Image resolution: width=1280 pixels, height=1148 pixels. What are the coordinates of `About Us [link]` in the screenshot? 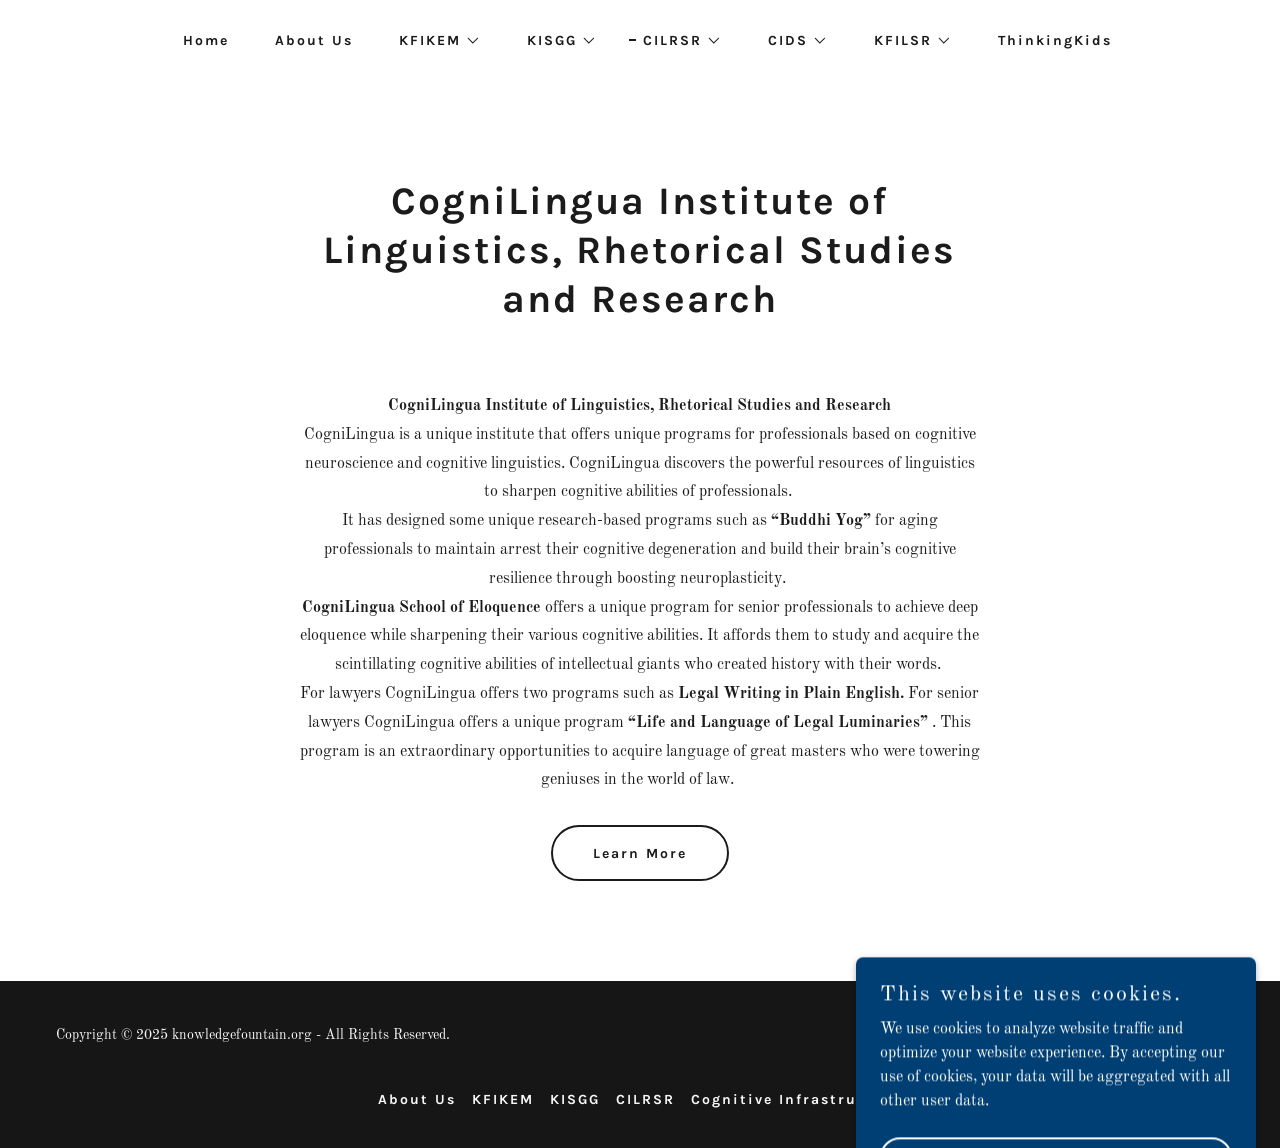 It's located at (314, 40).